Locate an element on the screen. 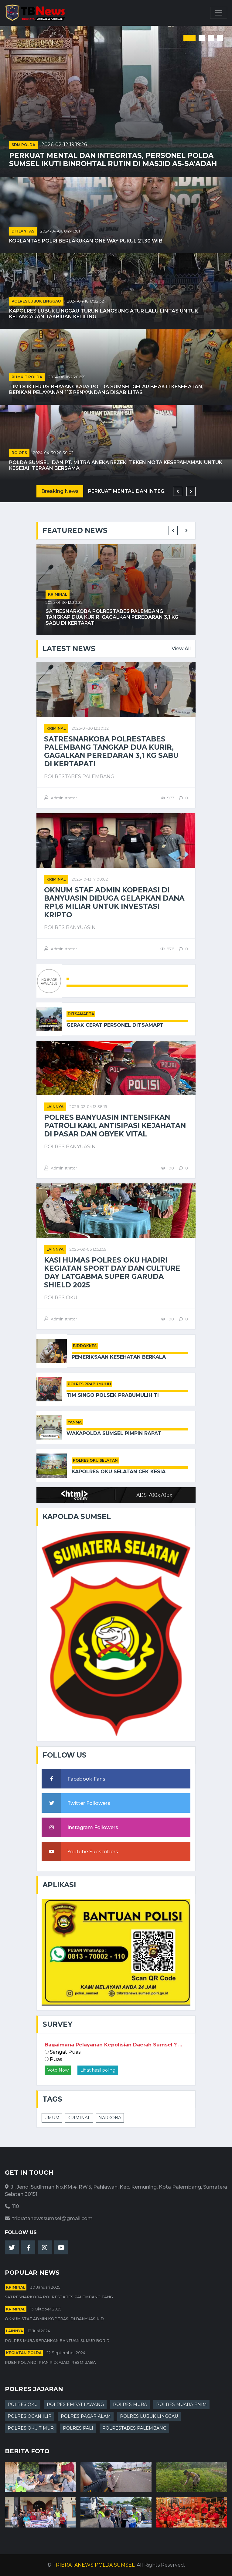 The image size is (232, 2576). POLRES OKU is located at coordinates (23, 2404).